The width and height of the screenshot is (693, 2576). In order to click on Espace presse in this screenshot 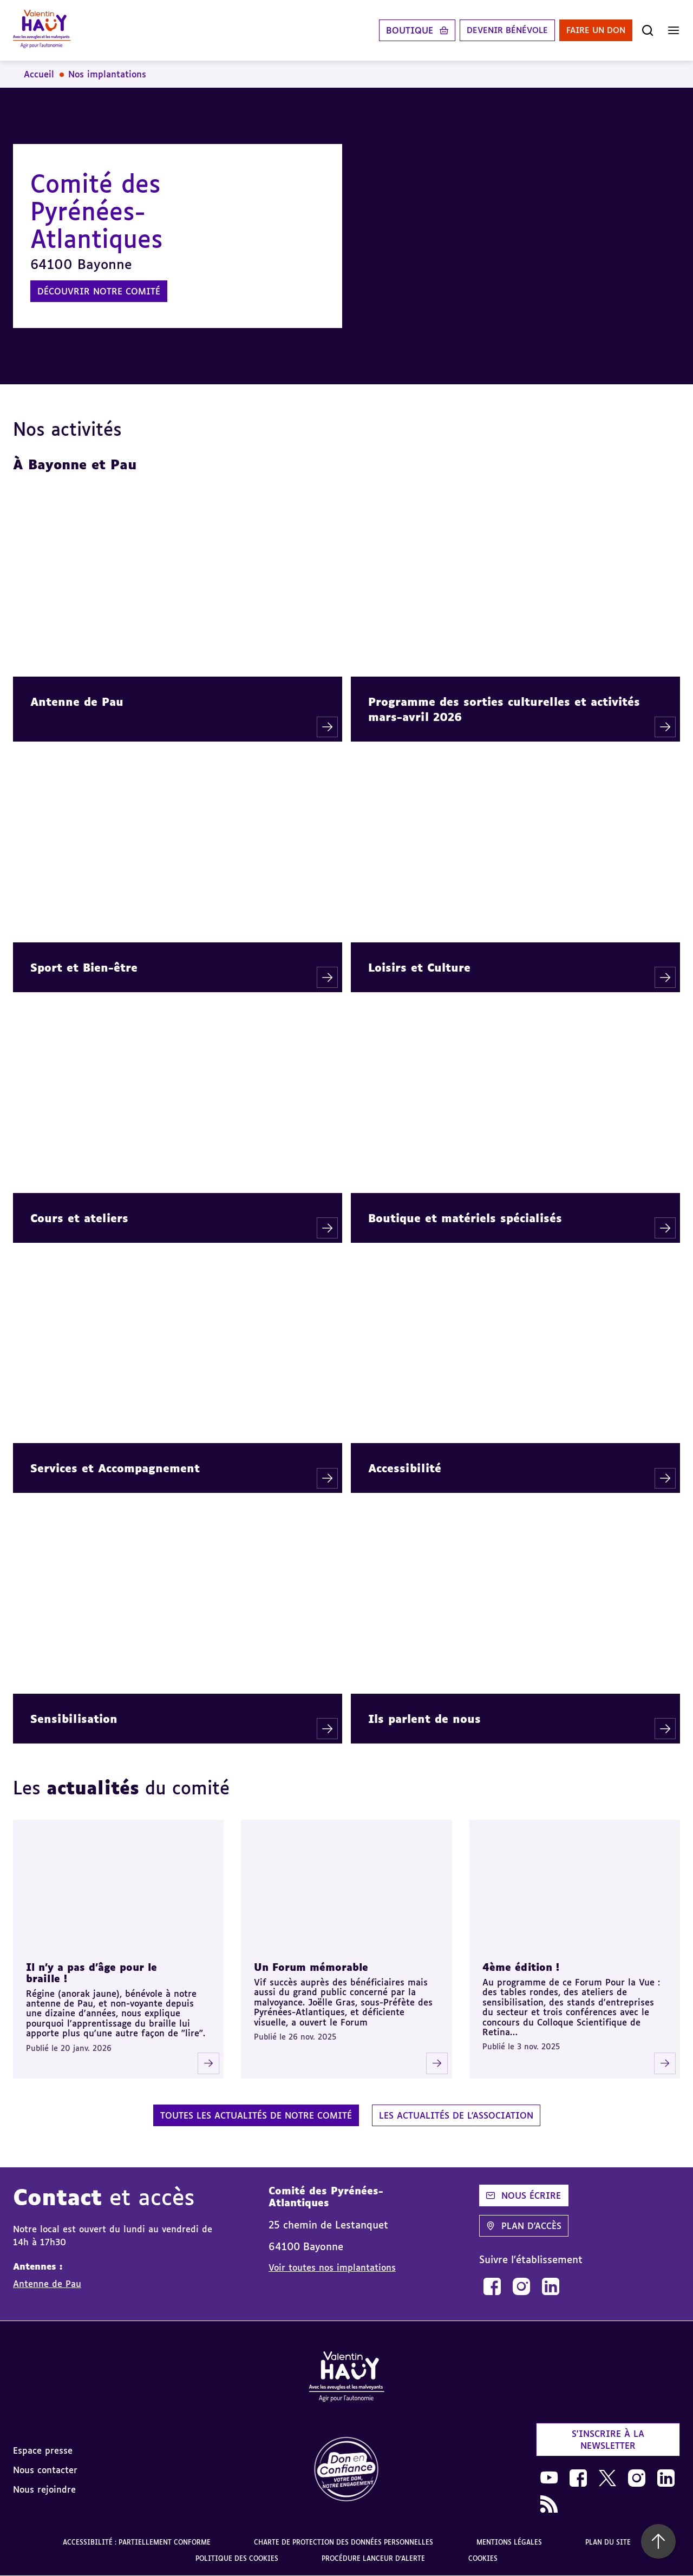, I will do `click(43, 2450)`.